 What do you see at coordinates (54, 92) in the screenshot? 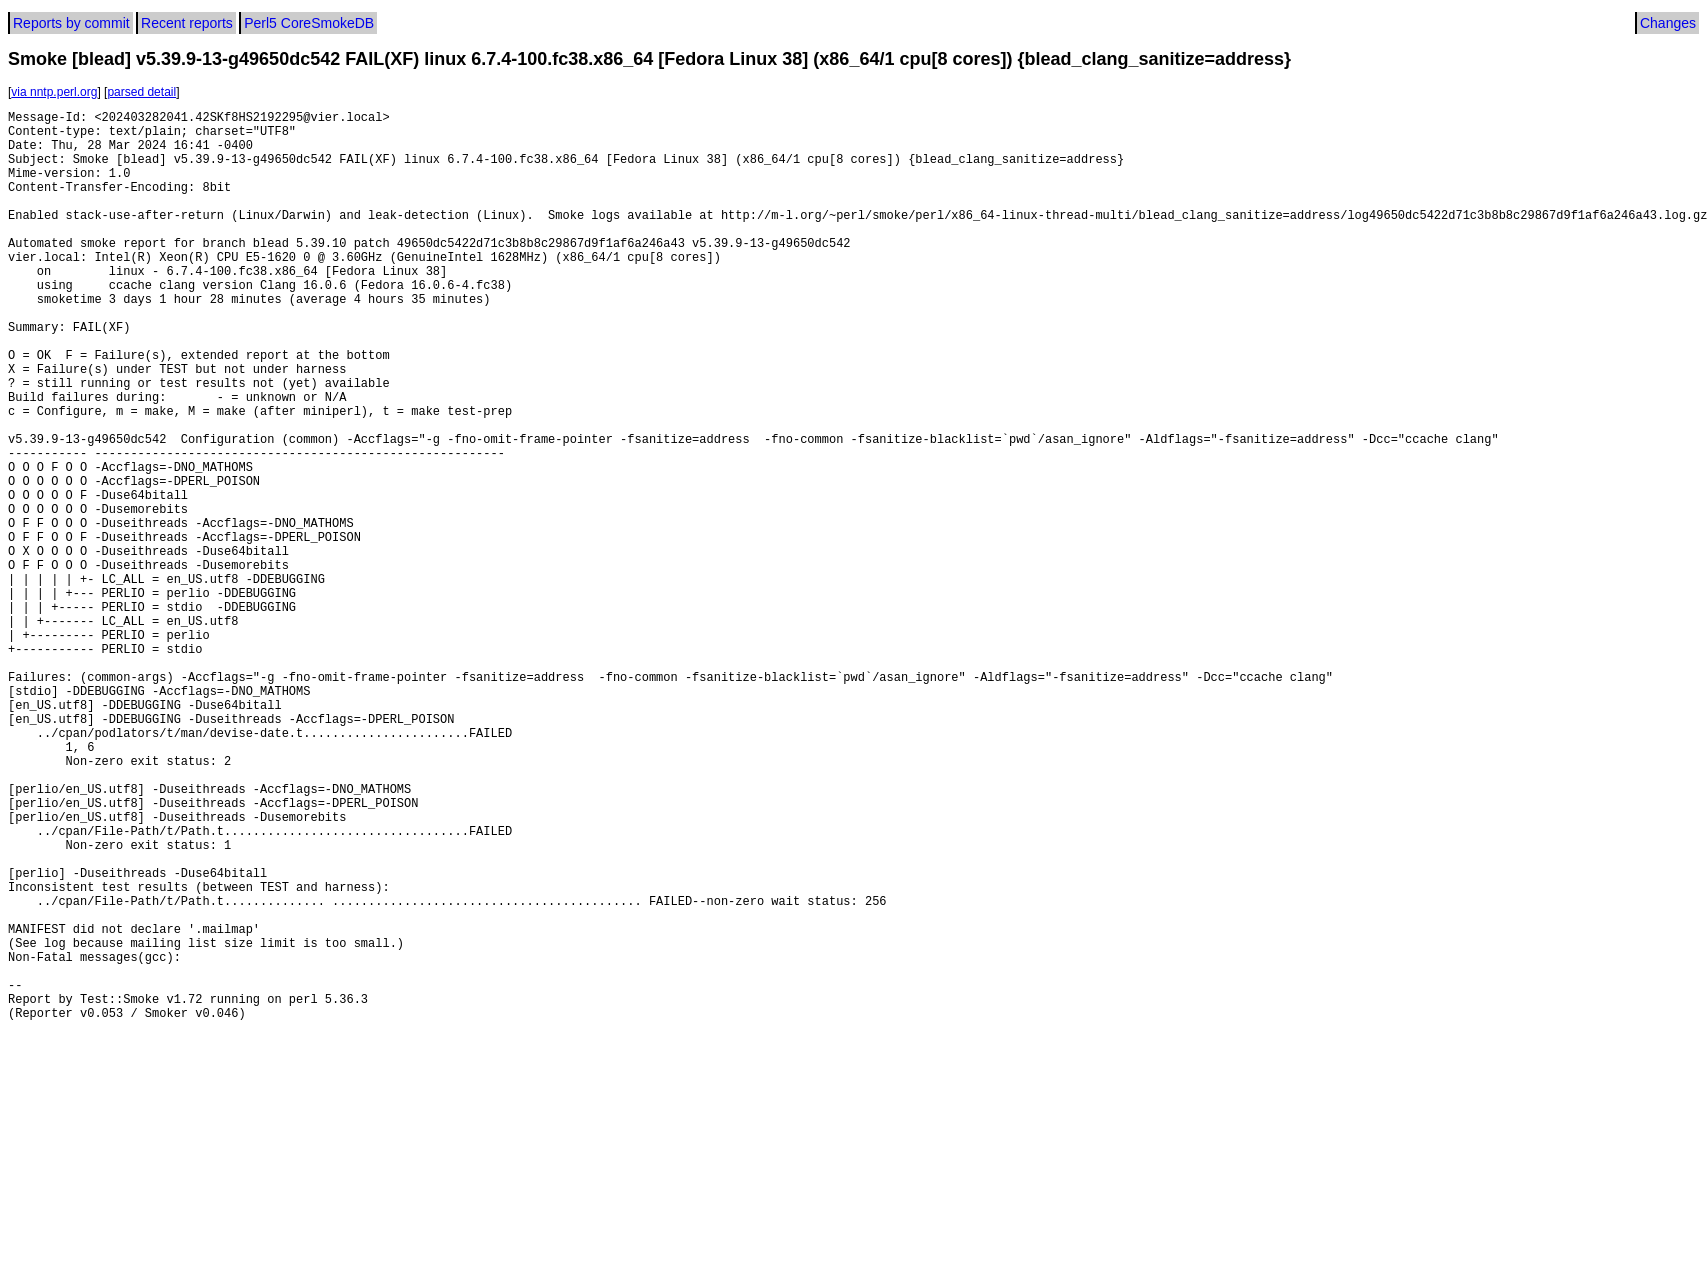
I see `via nntp.perl.org` at bounding box center [54, 92].